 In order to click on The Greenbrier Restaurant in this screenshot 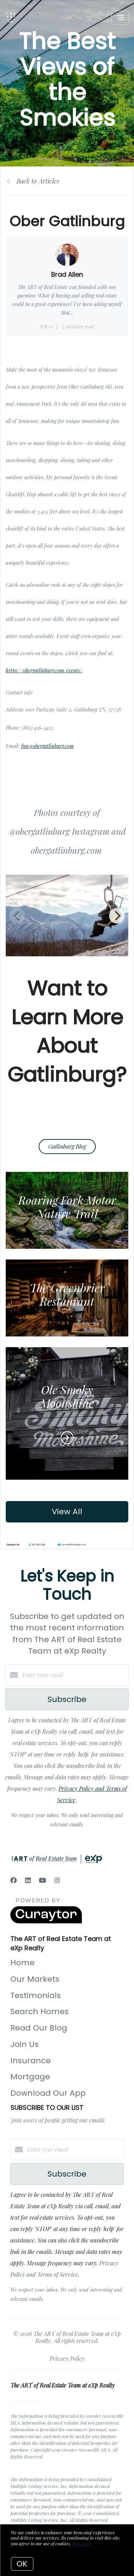, I will do `click(67, 1294)`.